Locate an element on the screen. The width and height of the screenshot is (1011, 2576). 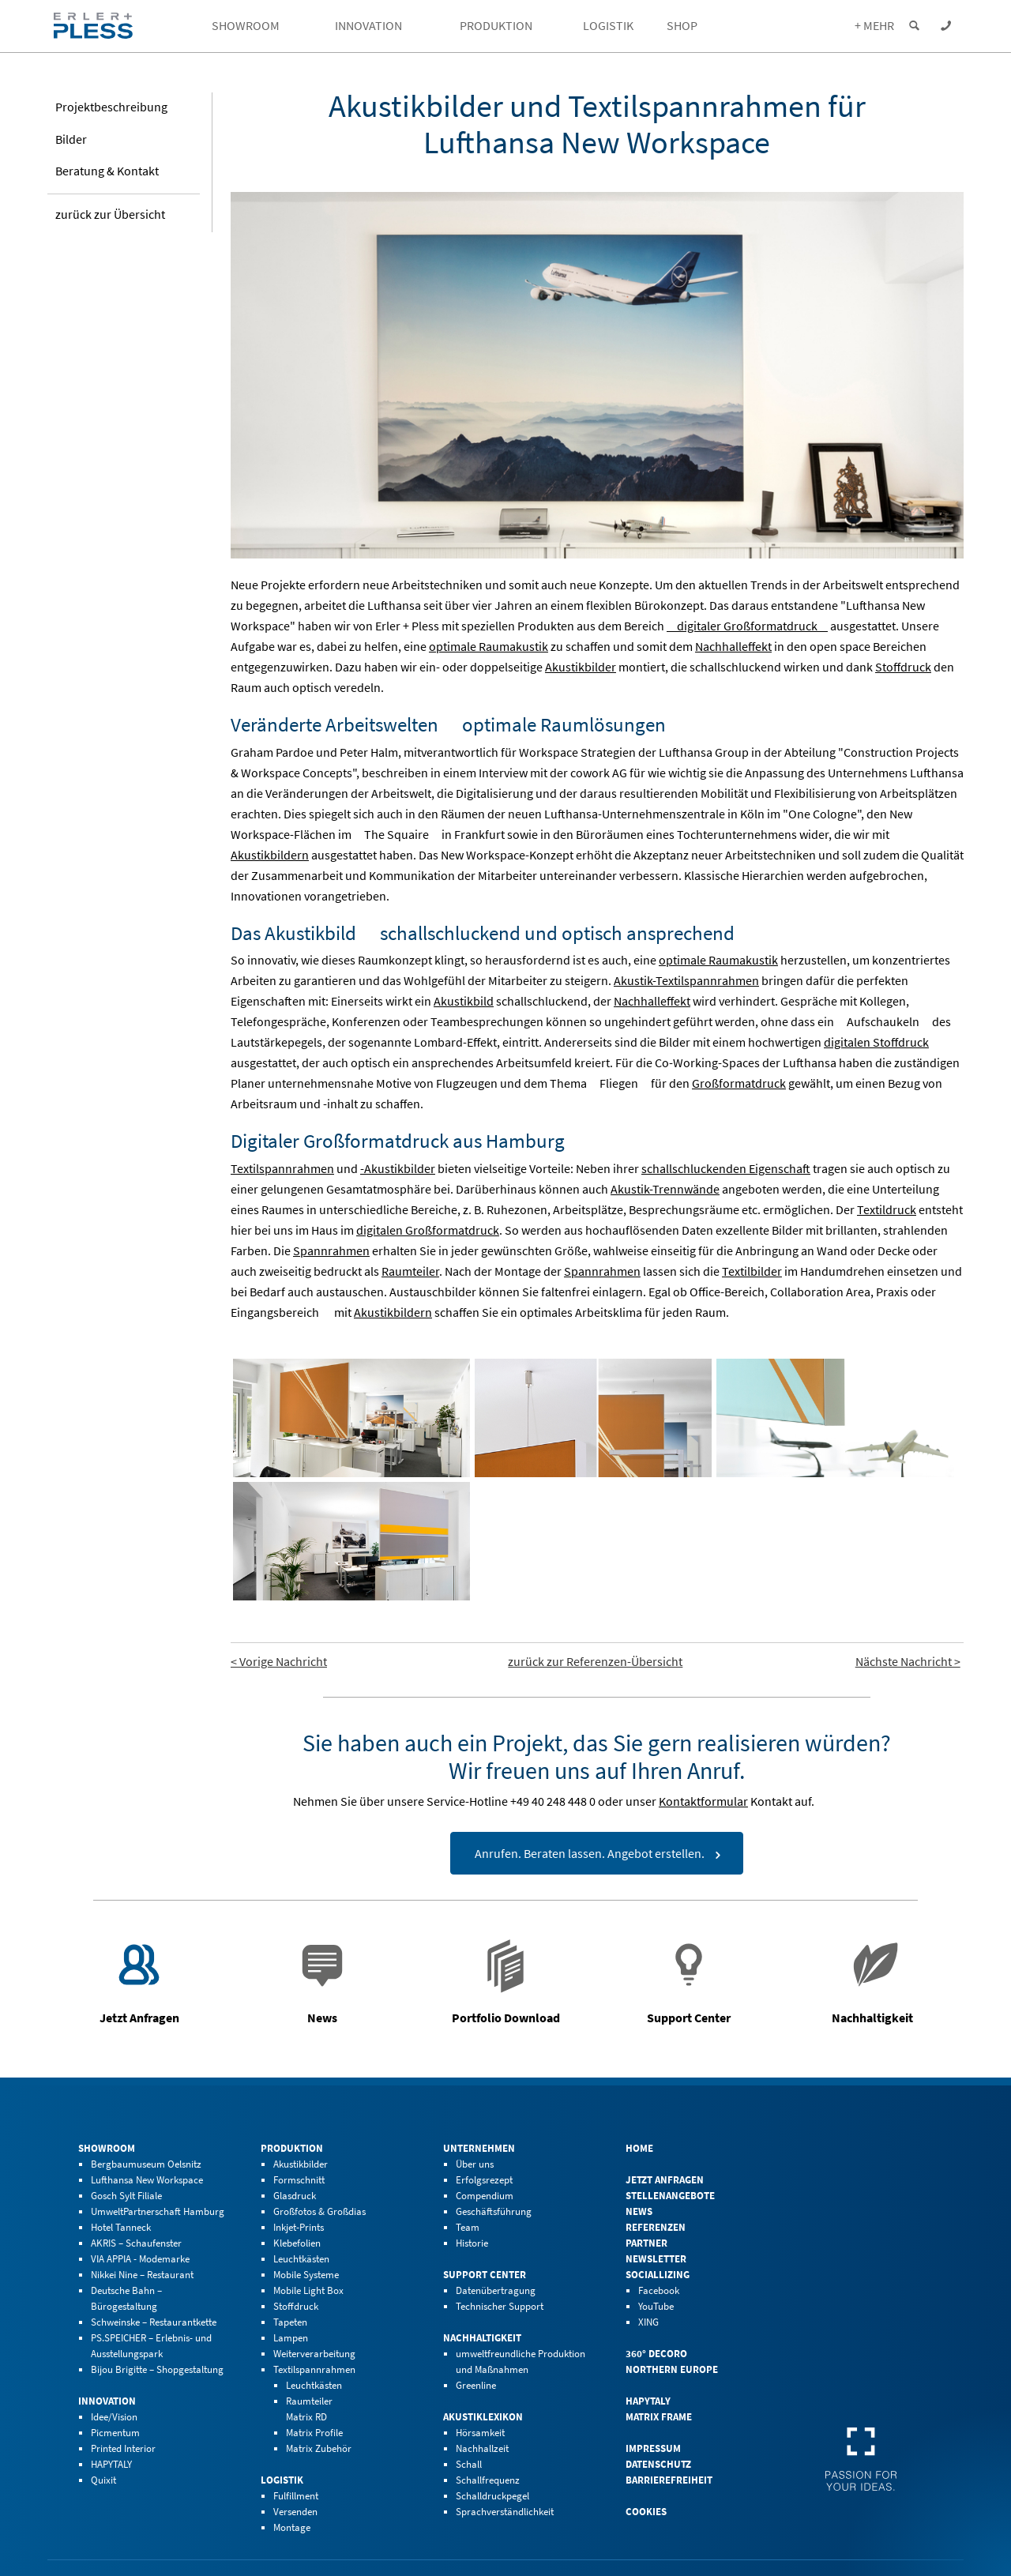
Barrierefreiheit is located at coordinates (669, 2480).